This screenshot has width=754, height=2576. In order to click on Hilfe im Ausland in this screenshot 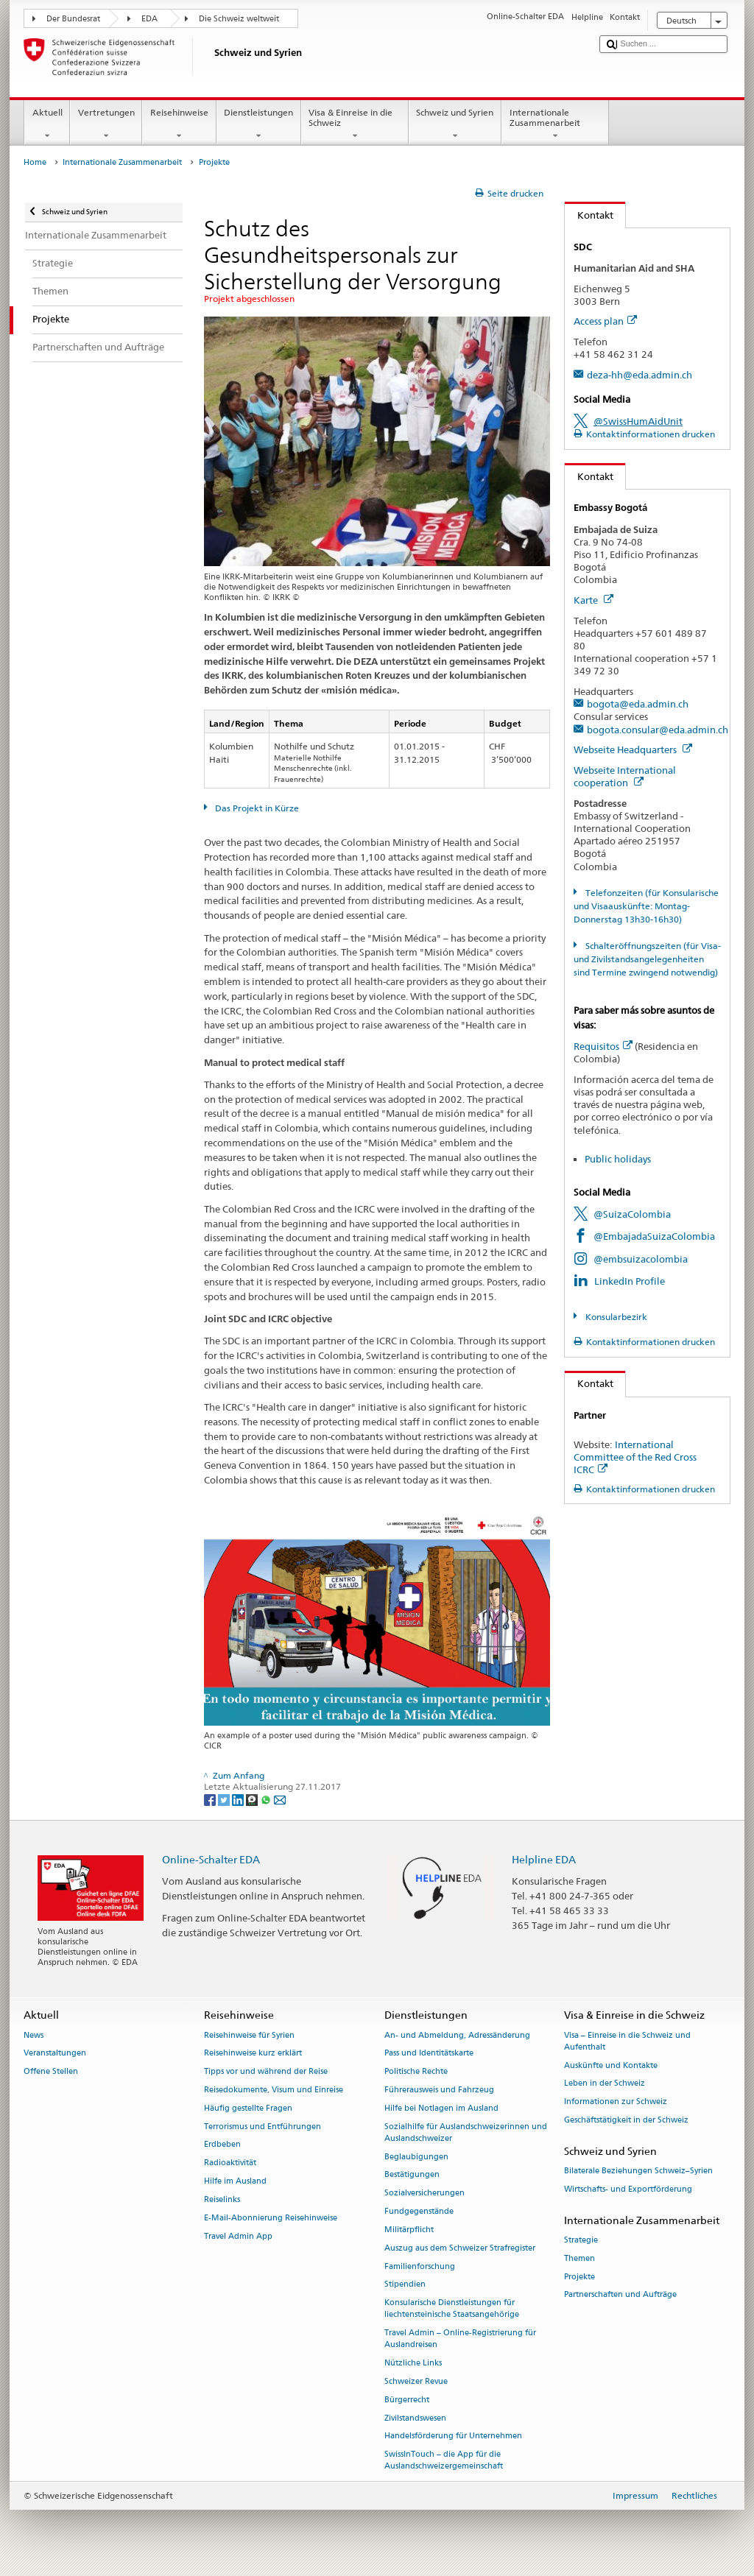, I will do `click(235, 2182)`.